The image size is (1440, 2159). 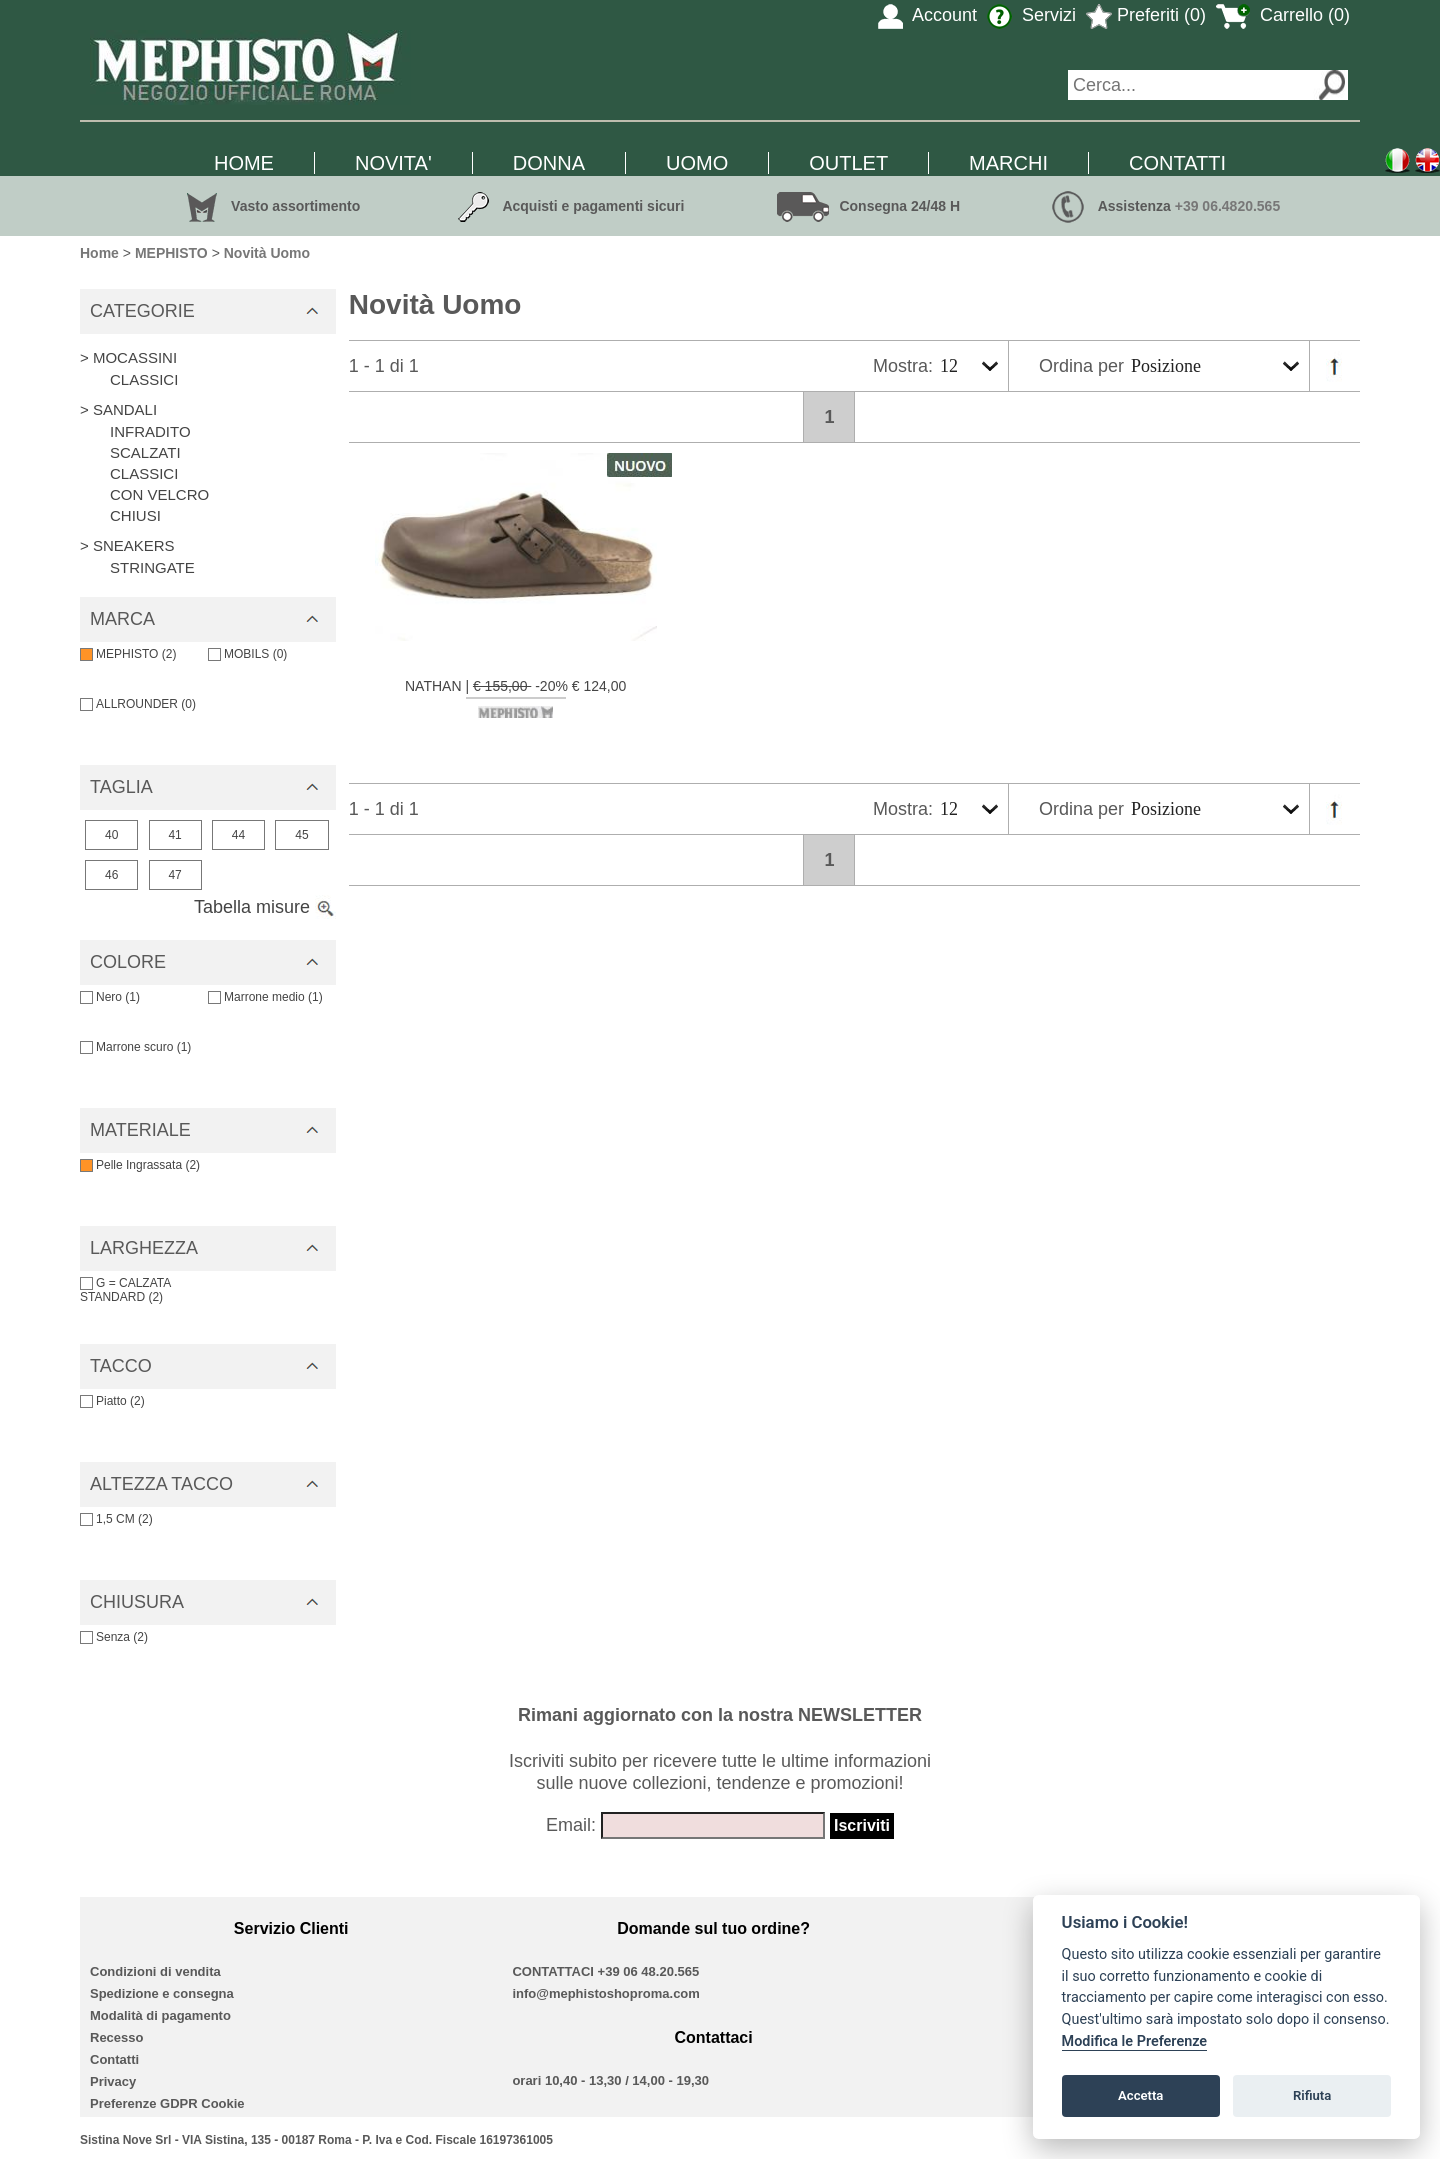 I want to click on STRINGATE, so click(x=152, y=567).